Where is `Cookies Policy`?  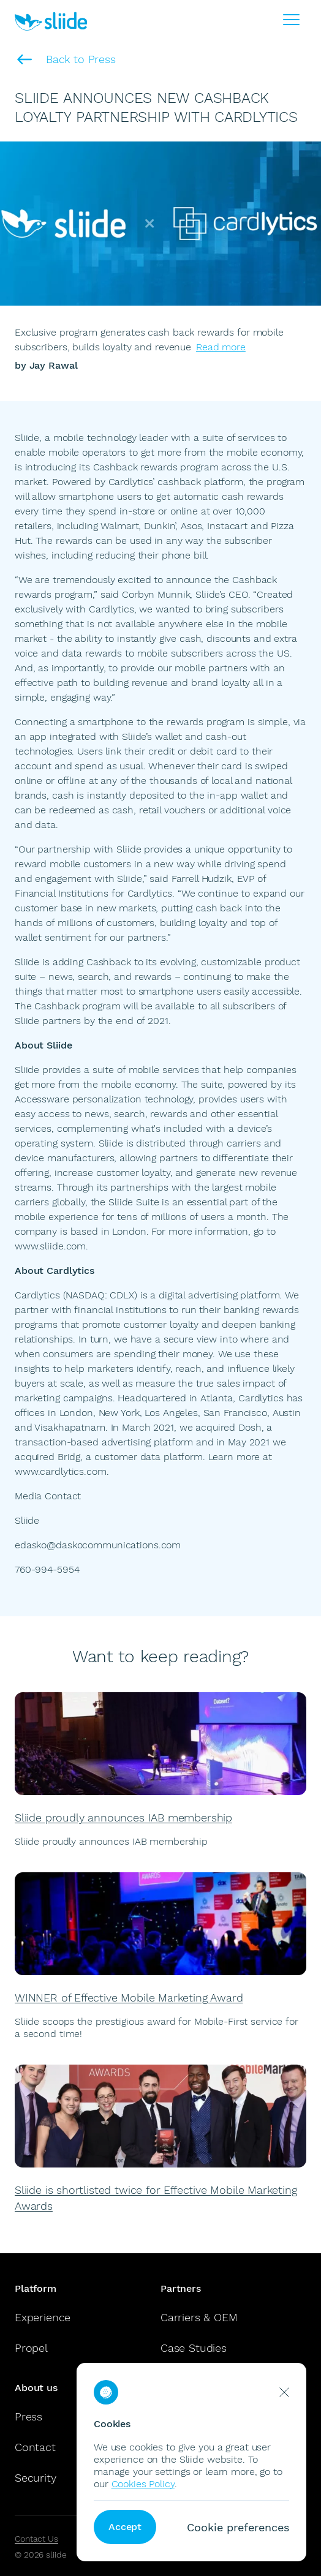 Cookies Policy is located at coordinates (143, 2484).